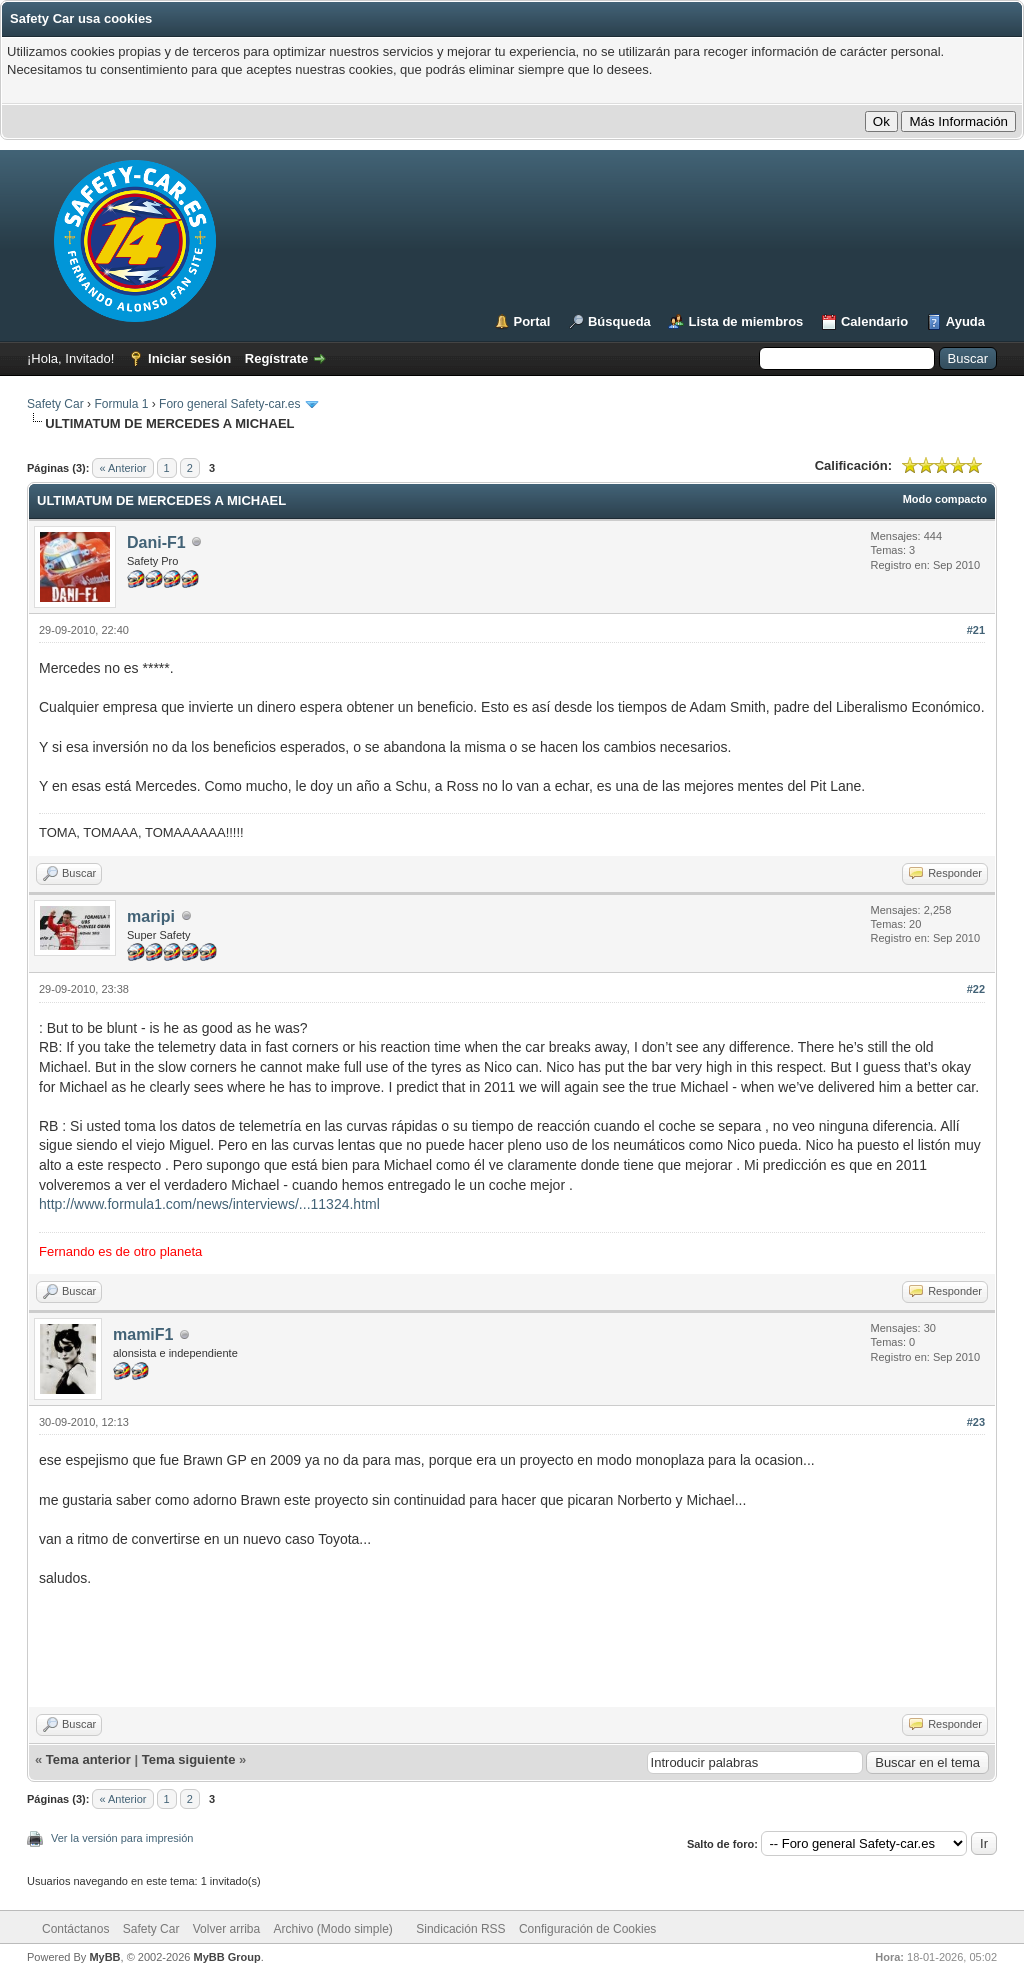 The width and height of the screenshot is (1024, 1979). What do you see at coordinates (619, 321) in the screenshot?
I see `Búsqueda` at bounding box center [619, 321].